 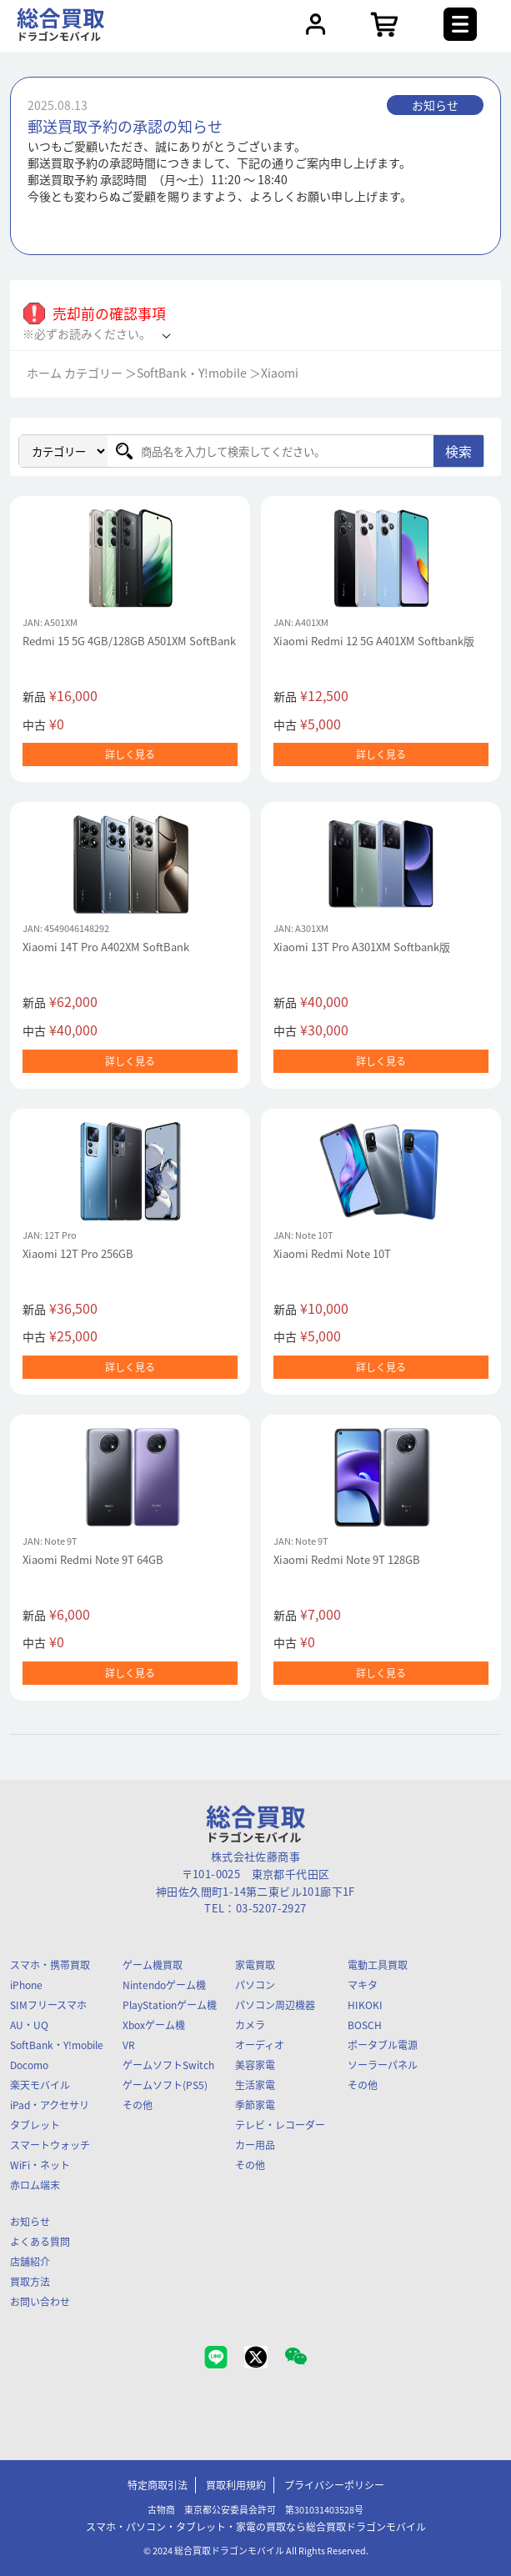 I want to click on パソコン, so click(x=255, y=1984).